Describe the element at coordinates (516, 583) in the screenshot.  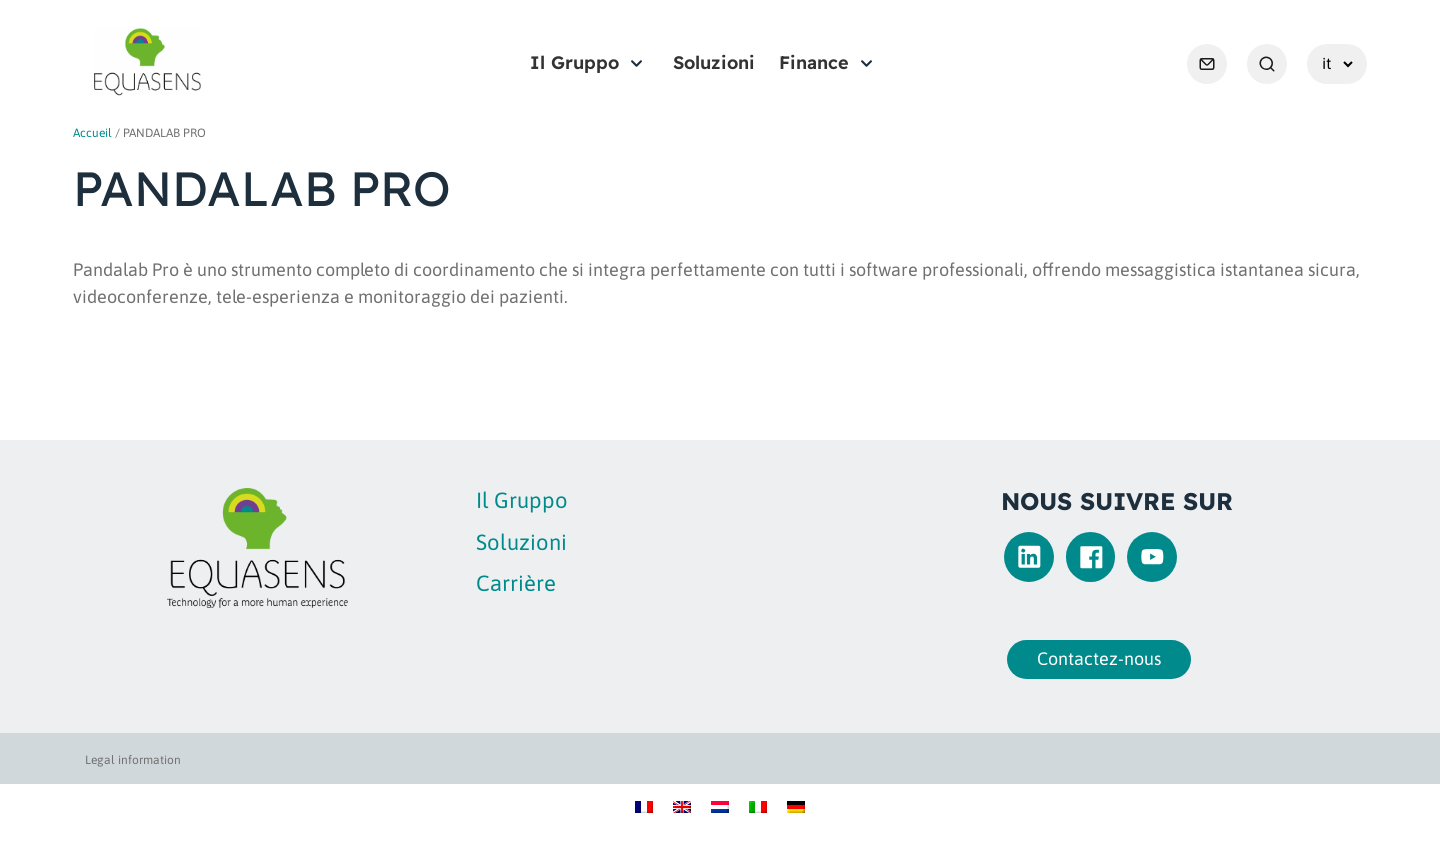
I see `Carrière` at that location.